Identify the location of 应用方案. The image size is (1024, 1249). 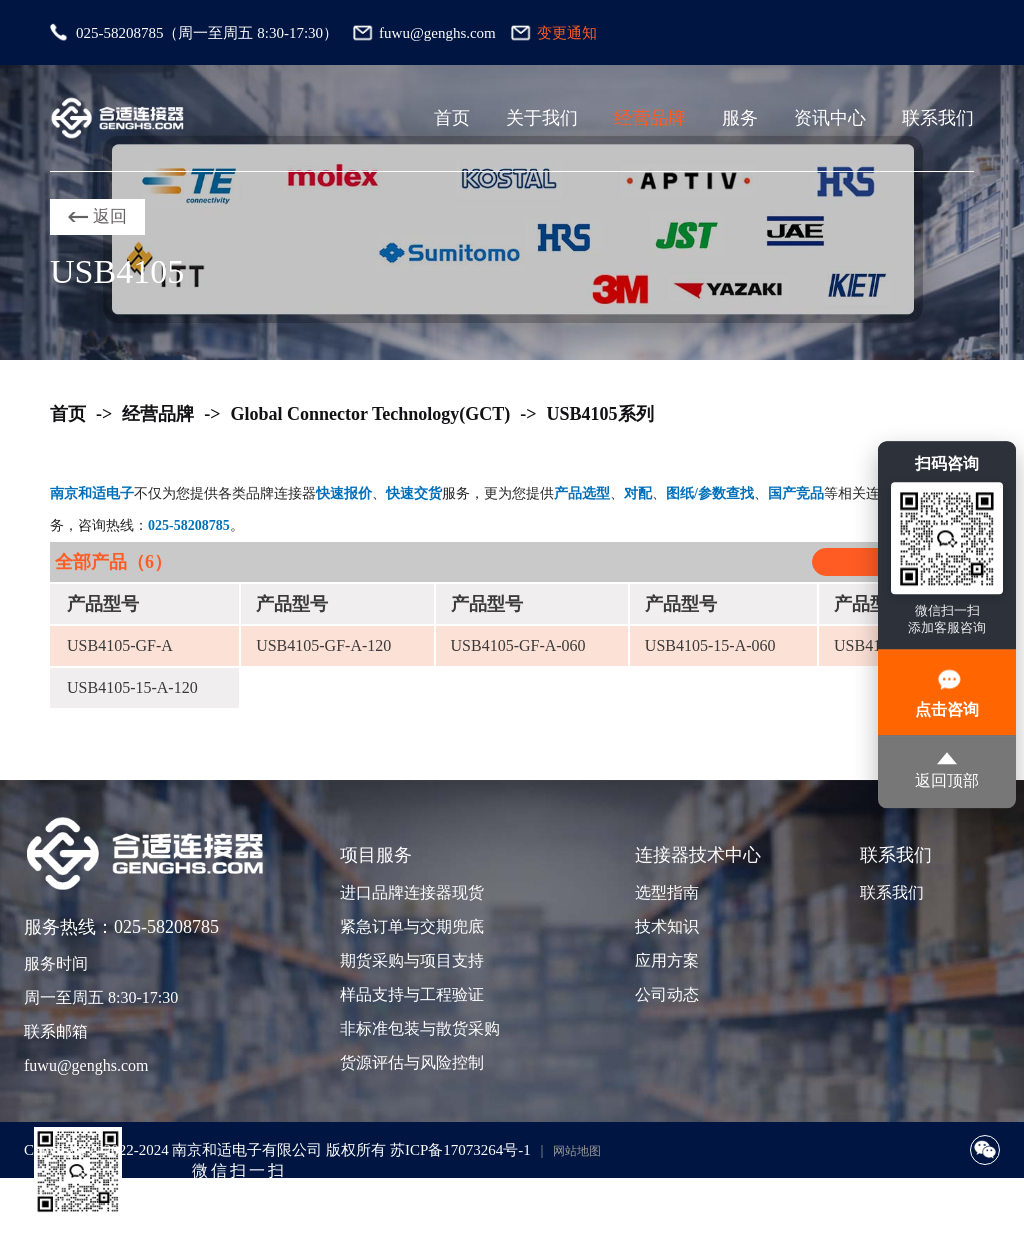
(667, 960).